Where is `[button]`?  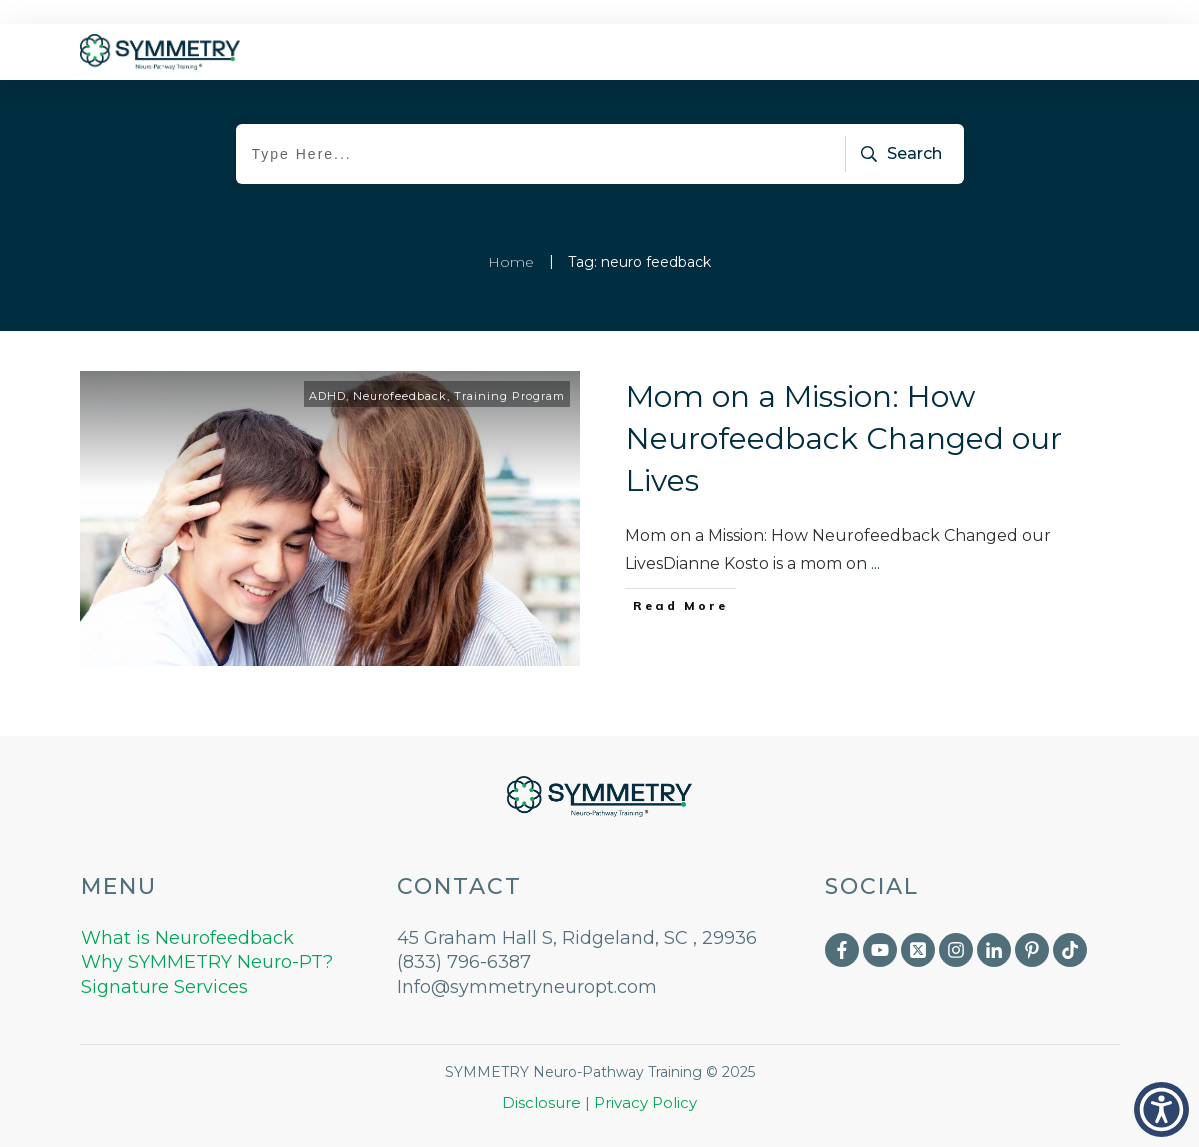 [button] is located at coordinates (1161, 1109).